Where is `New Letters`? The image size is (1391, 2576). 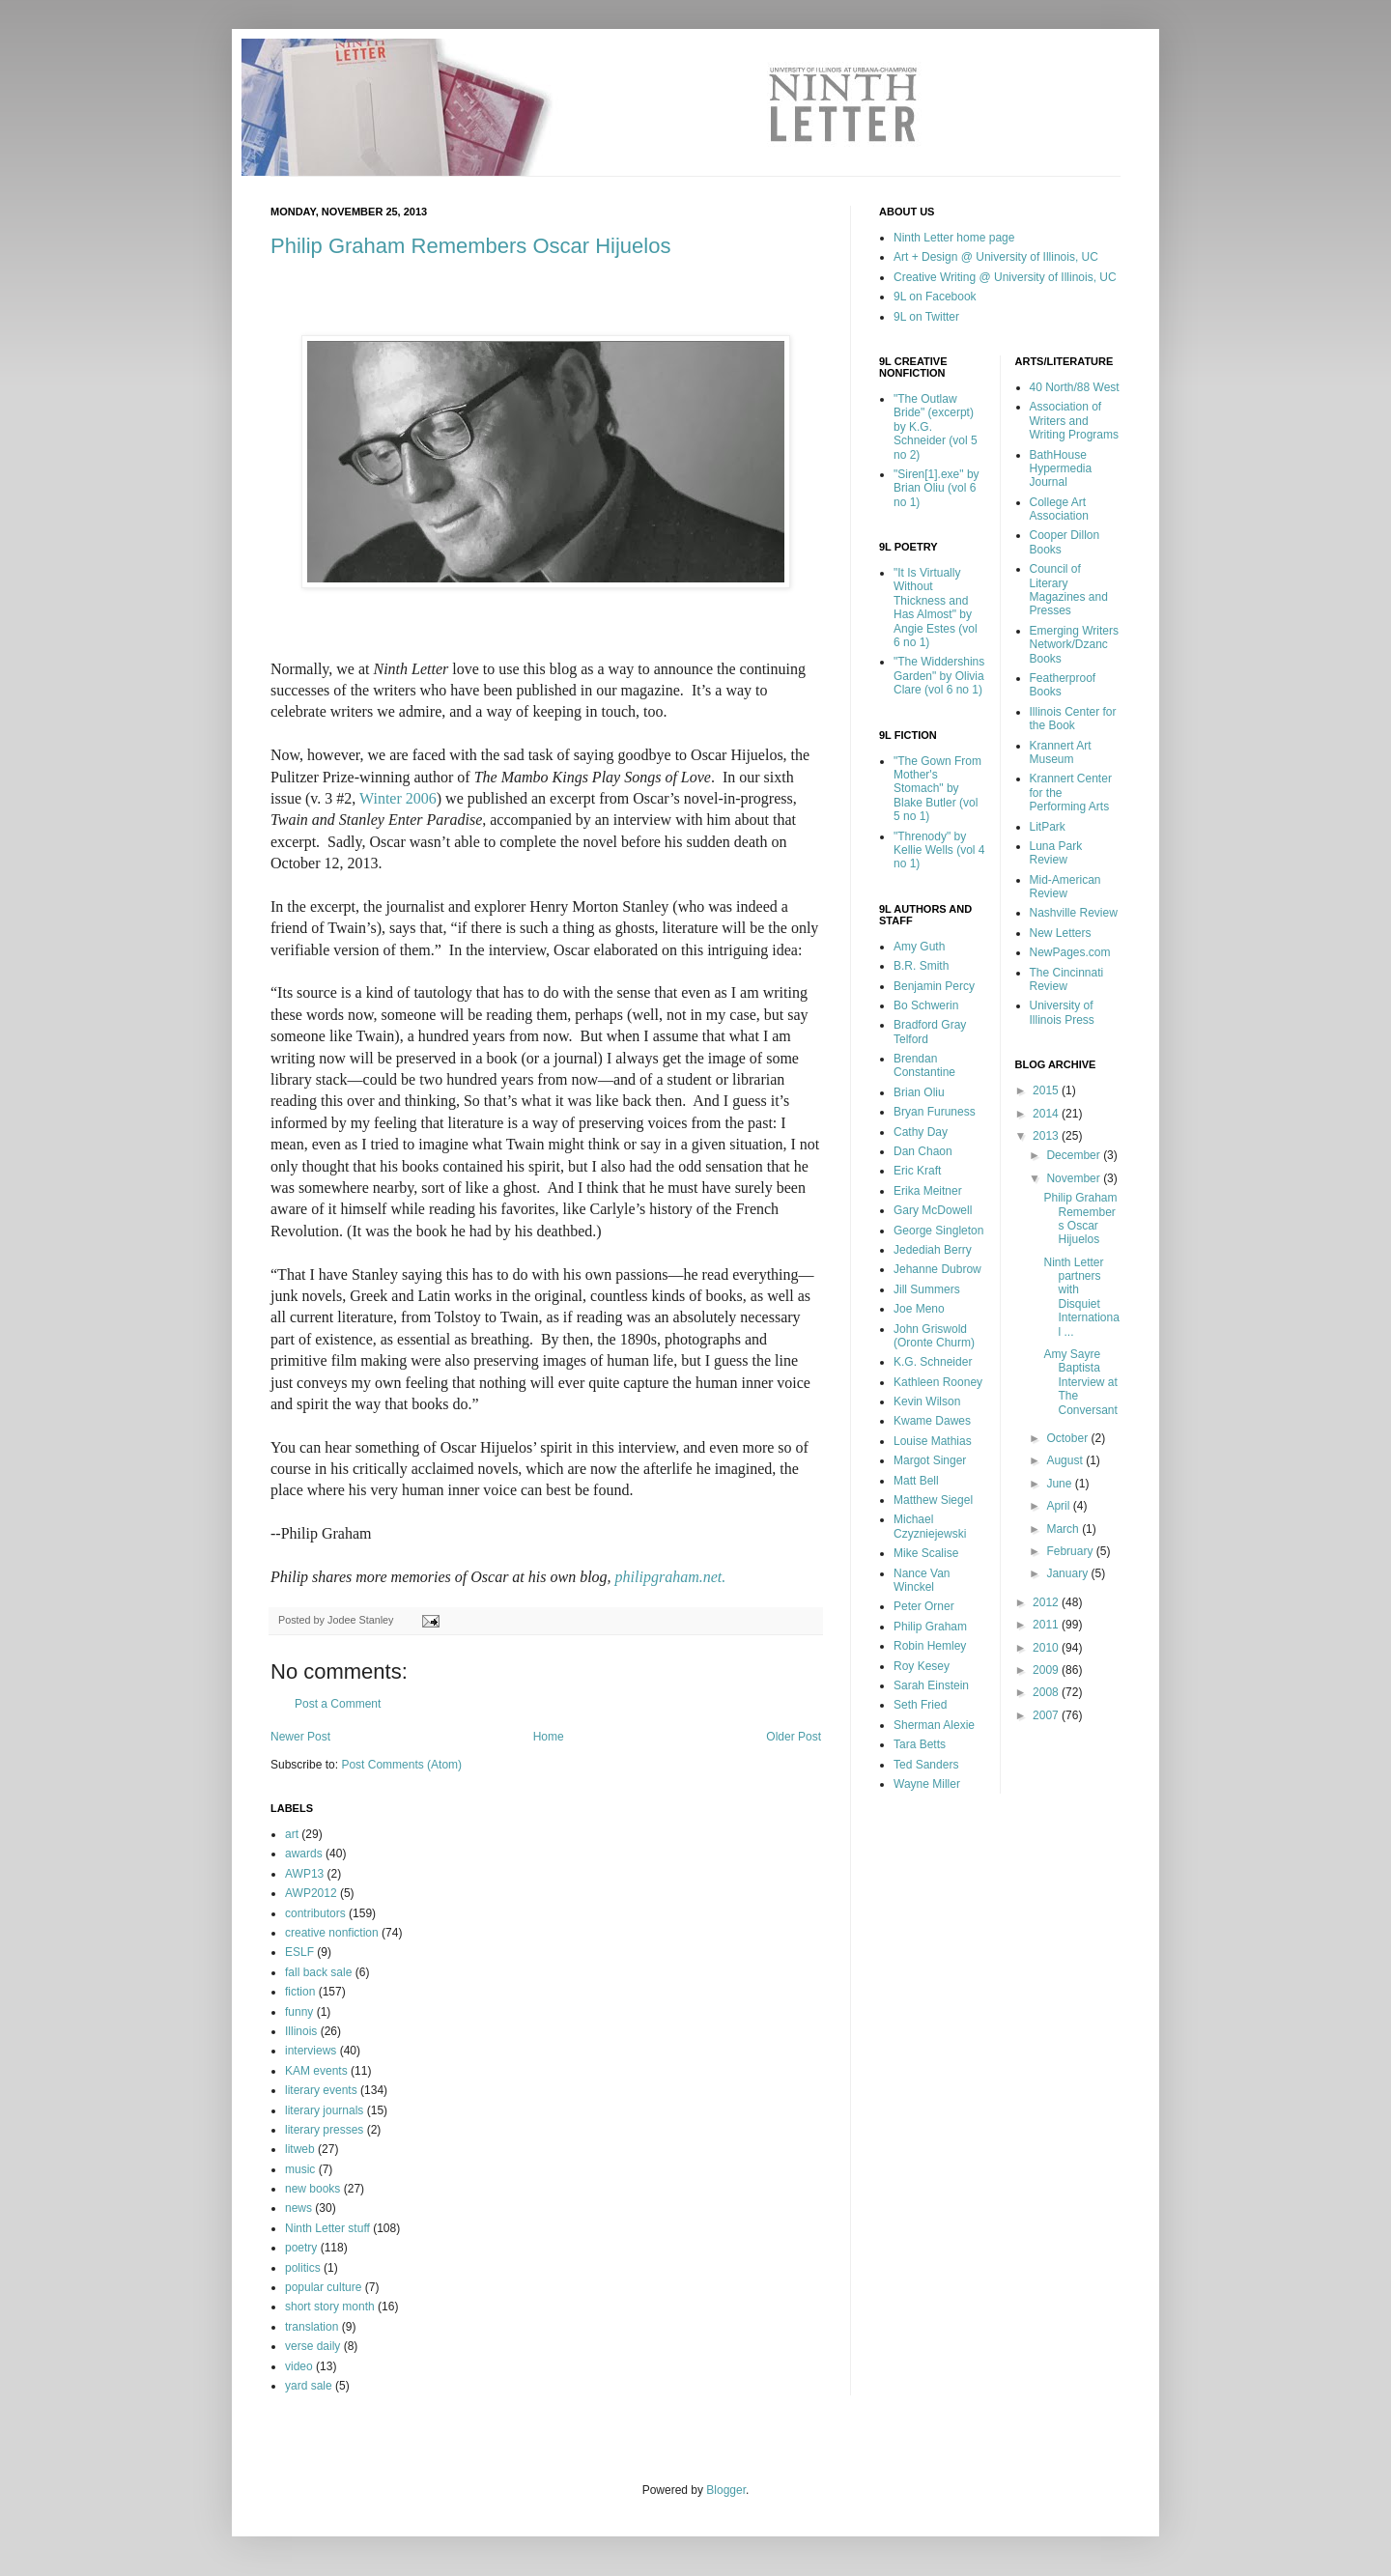
New Letters is located at coordinates (1061, 933).